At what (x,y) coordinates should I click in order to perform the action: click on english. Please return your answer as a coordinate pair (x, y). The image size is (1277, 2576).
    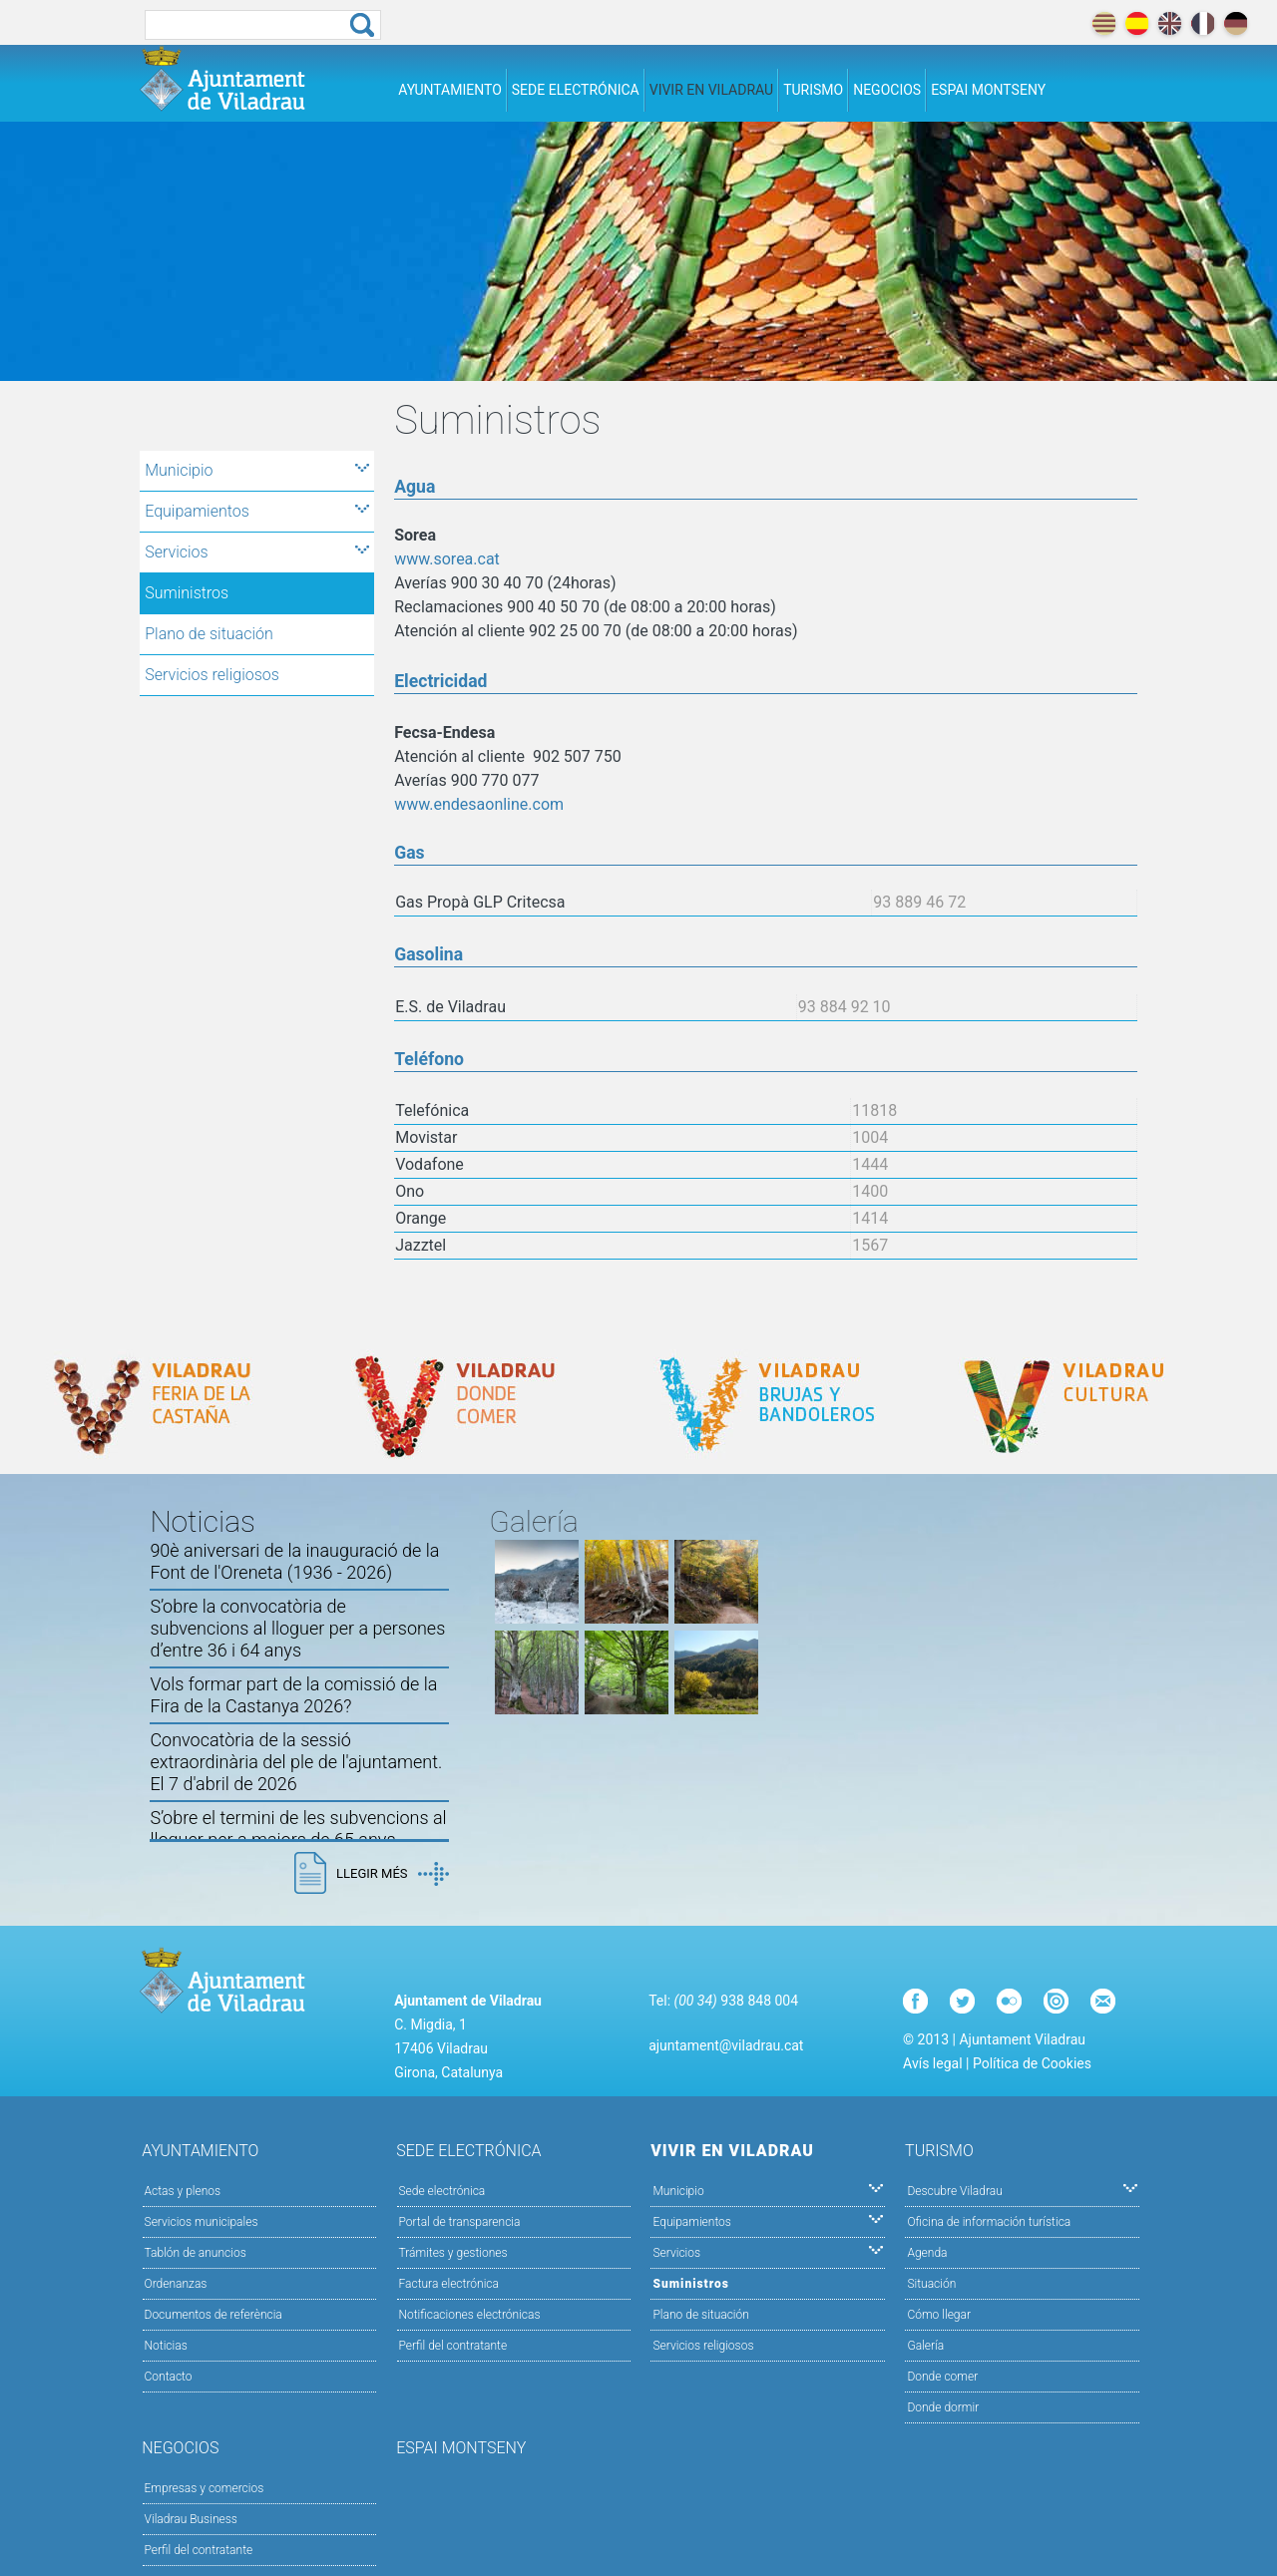
    Looking at the image, I should click on (1169, 23).